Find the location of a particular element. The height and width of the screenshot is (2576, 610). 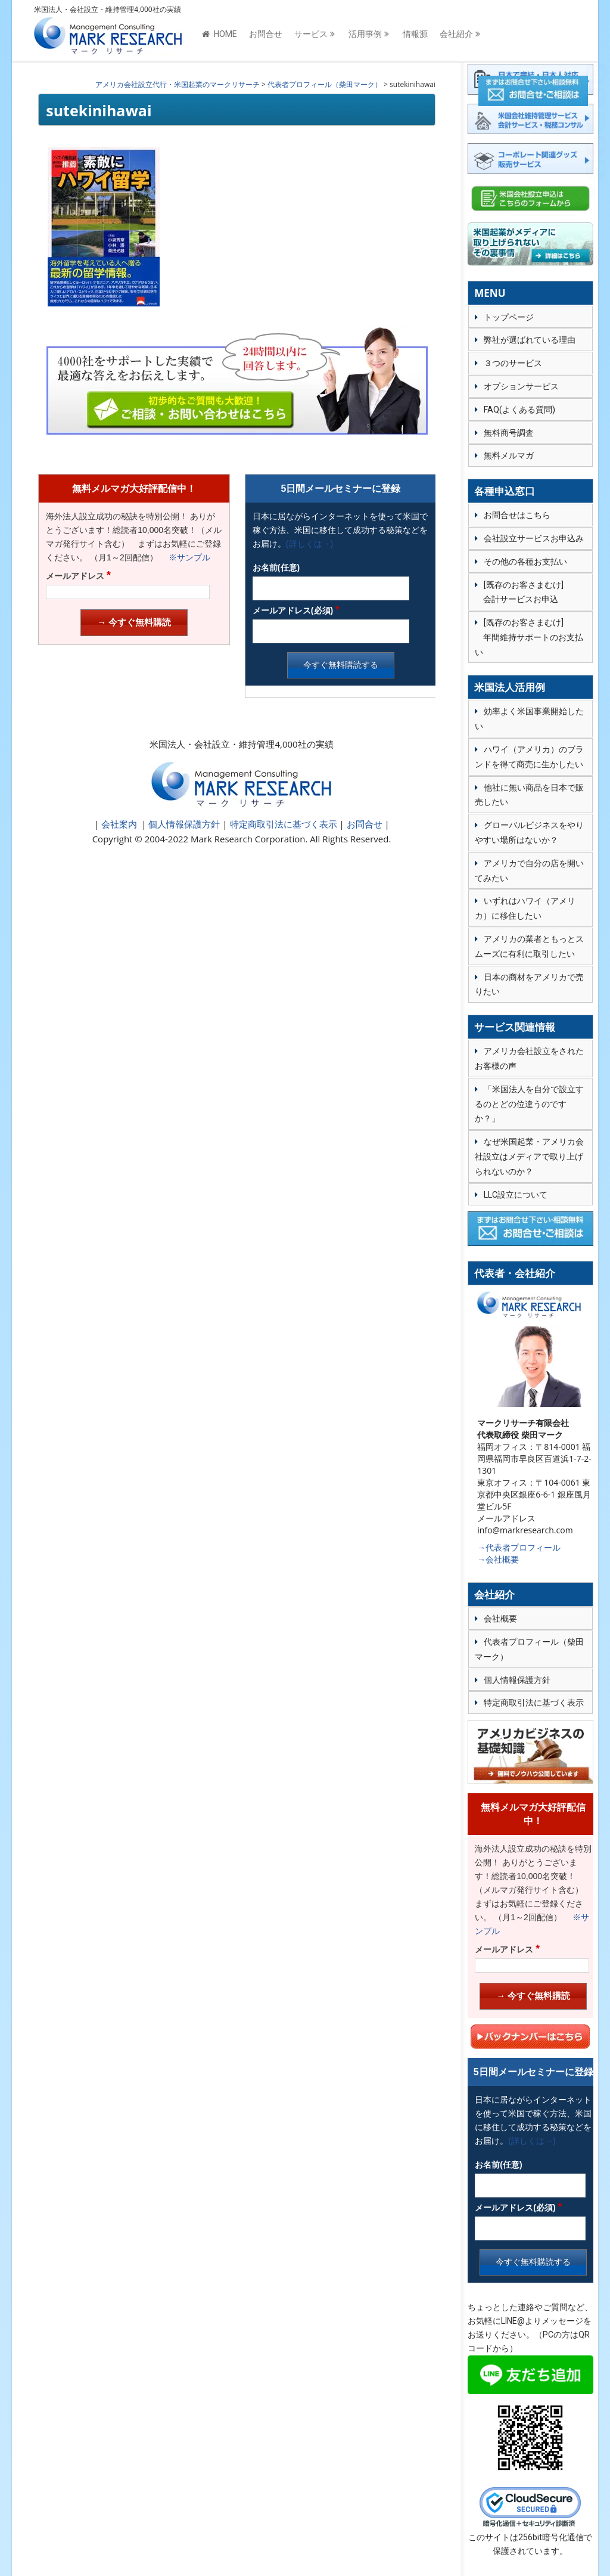

サービス is located at coordinates (311, 34).